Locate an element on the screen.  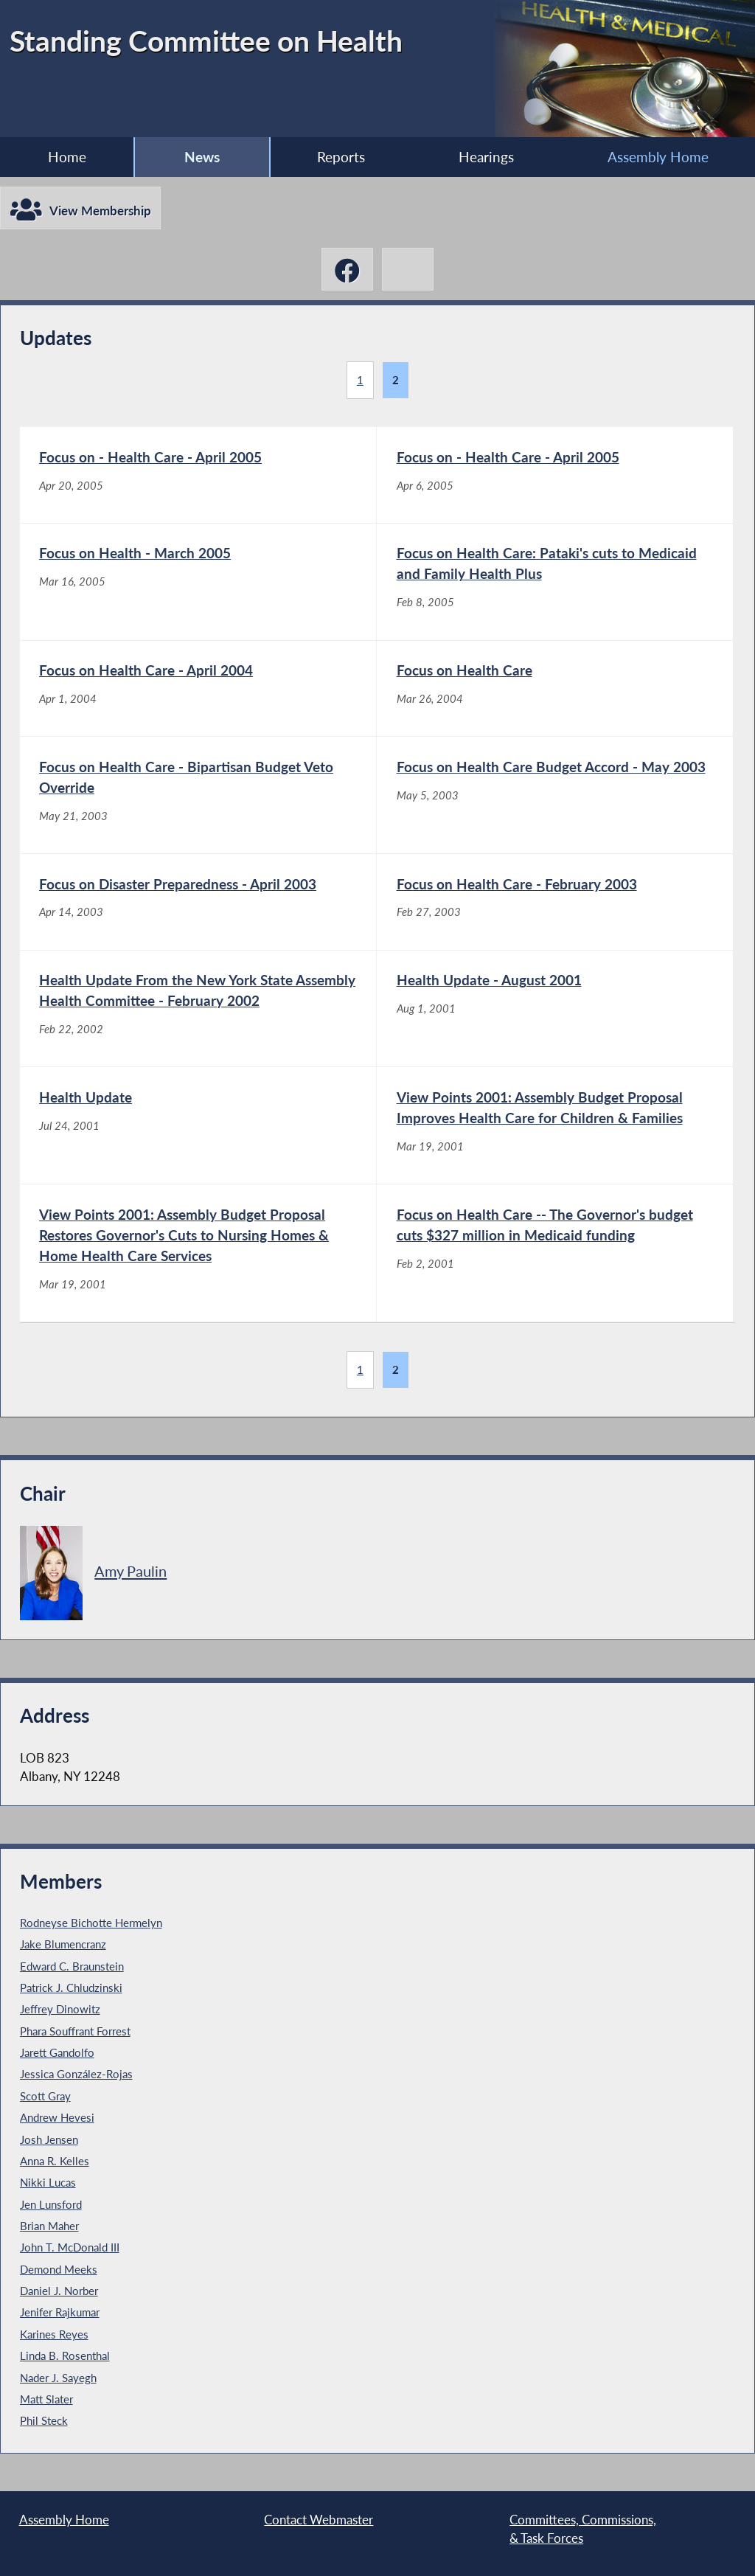
Daniel J. Norber is located at coordinates (59, 2290).